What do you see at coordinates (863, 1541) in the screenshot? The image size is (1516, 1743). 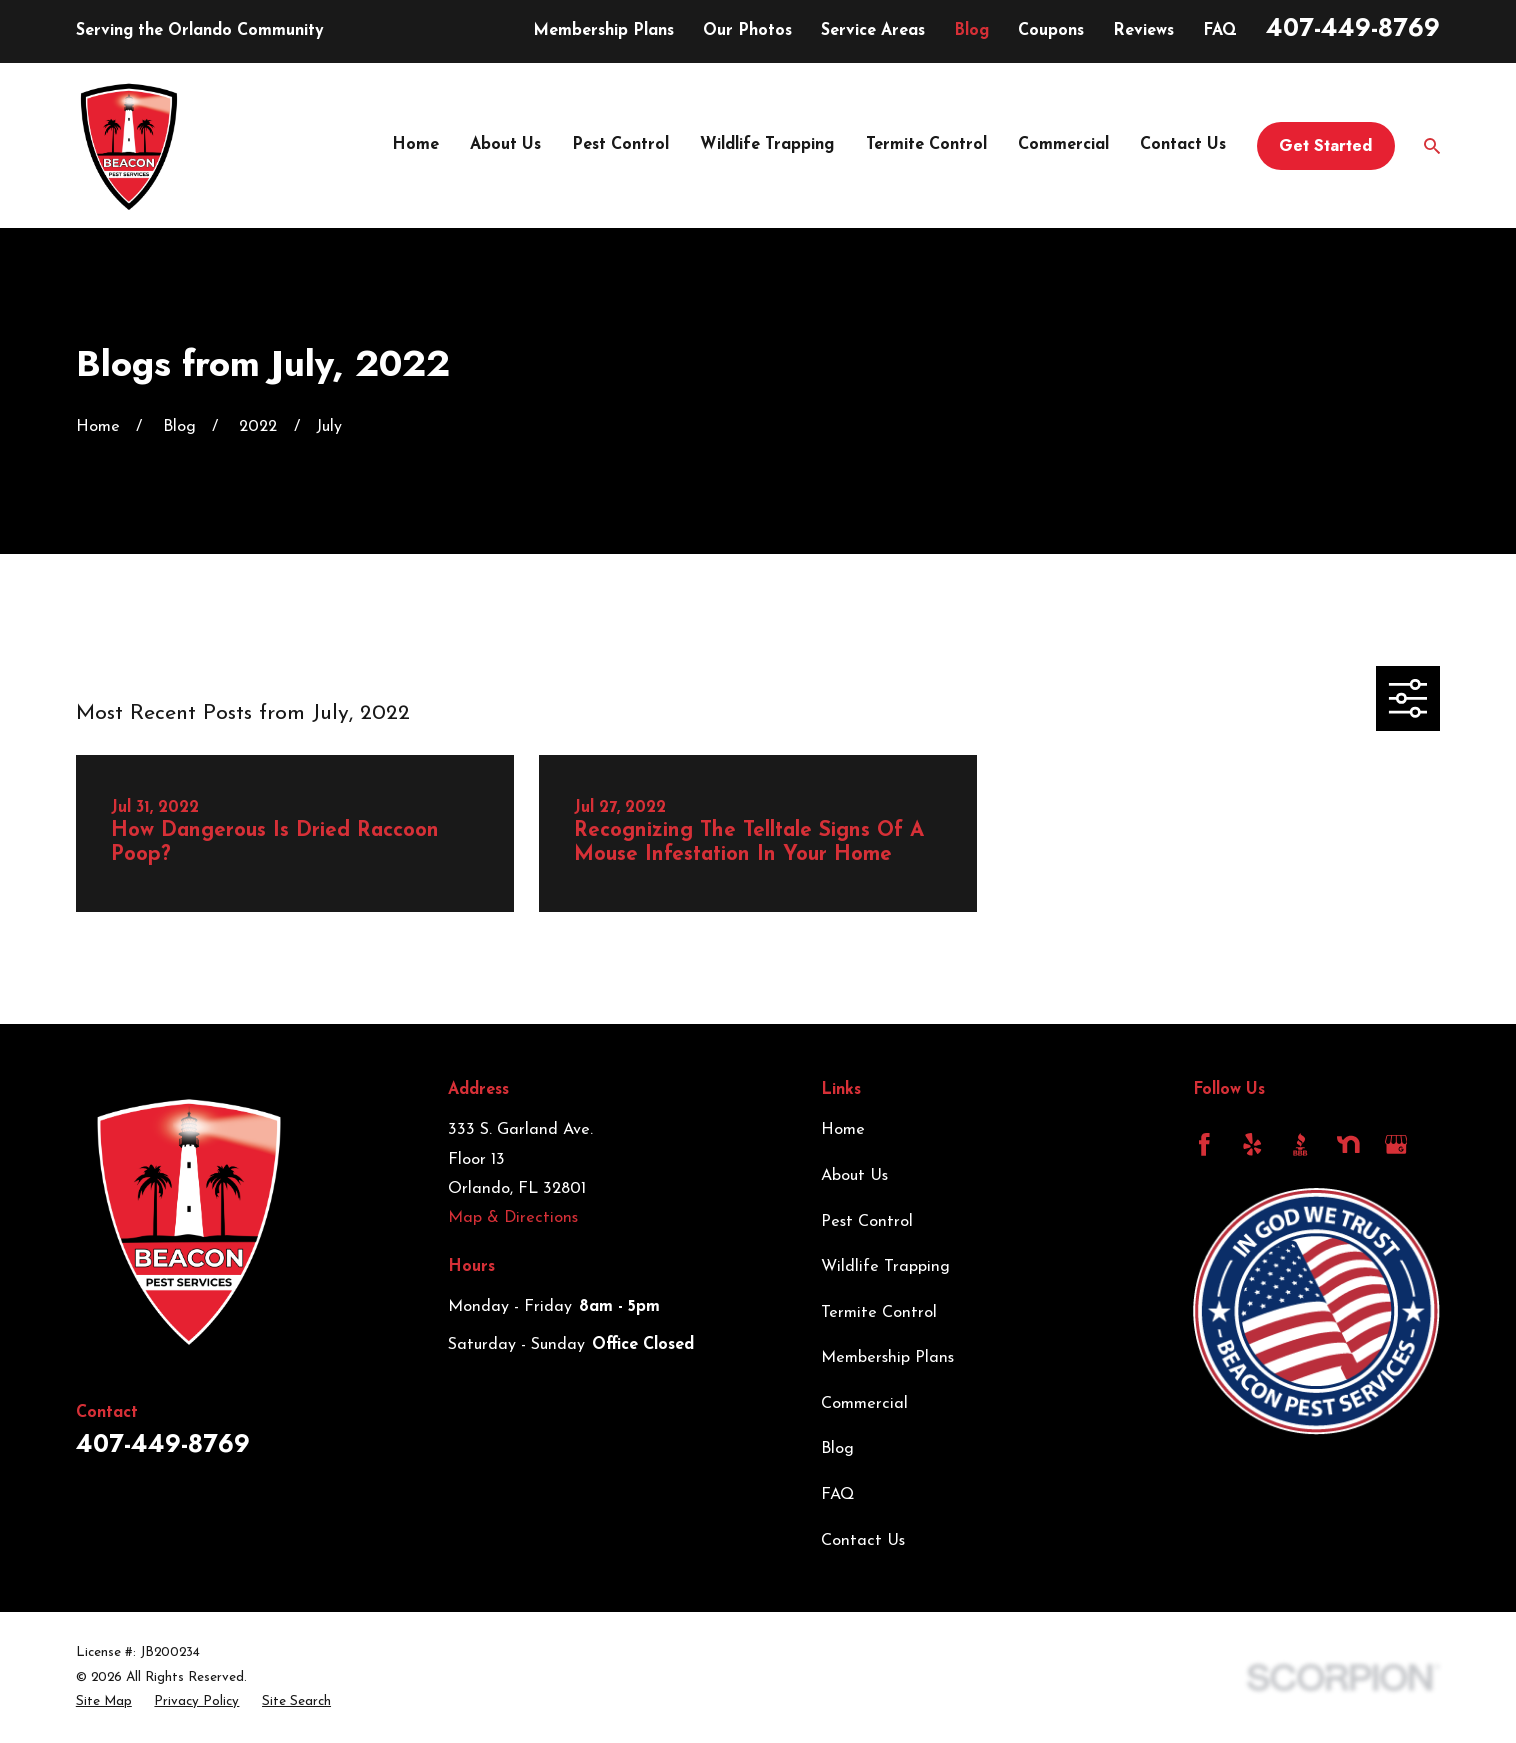 I see `Contact Us` at bounding box center [863, 1541].